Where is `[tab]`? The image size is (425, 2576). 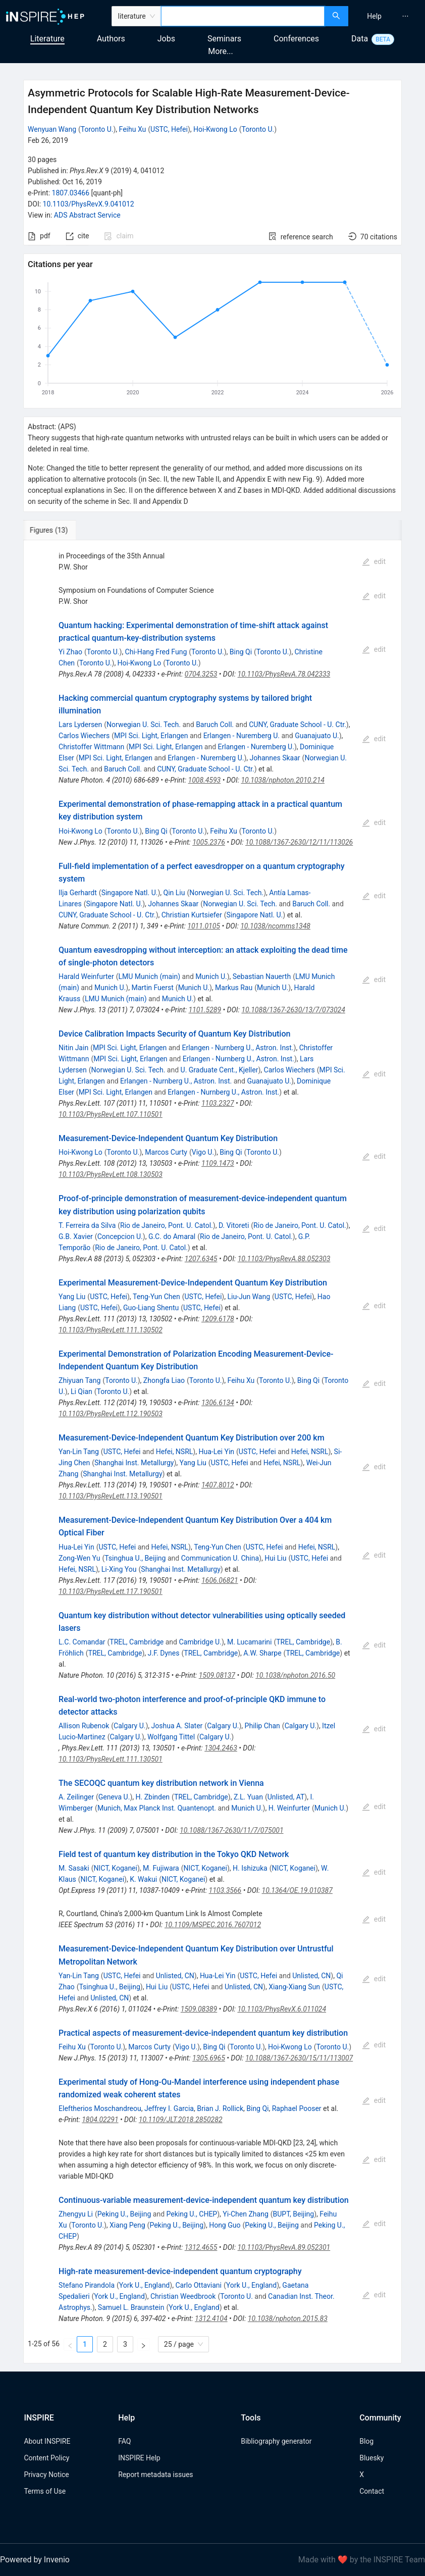
[tab] is located at coordinates (57, 530).